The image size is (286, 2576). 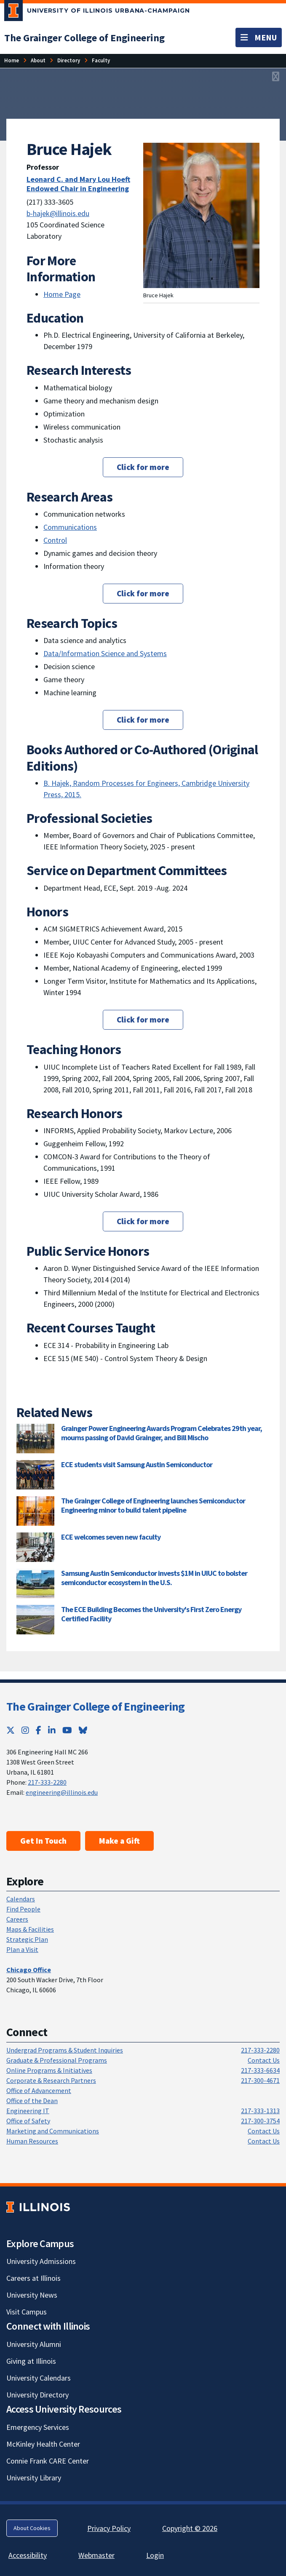 I want to click on Control [Control; Link opens in new tab], so click(x=55, y=540).